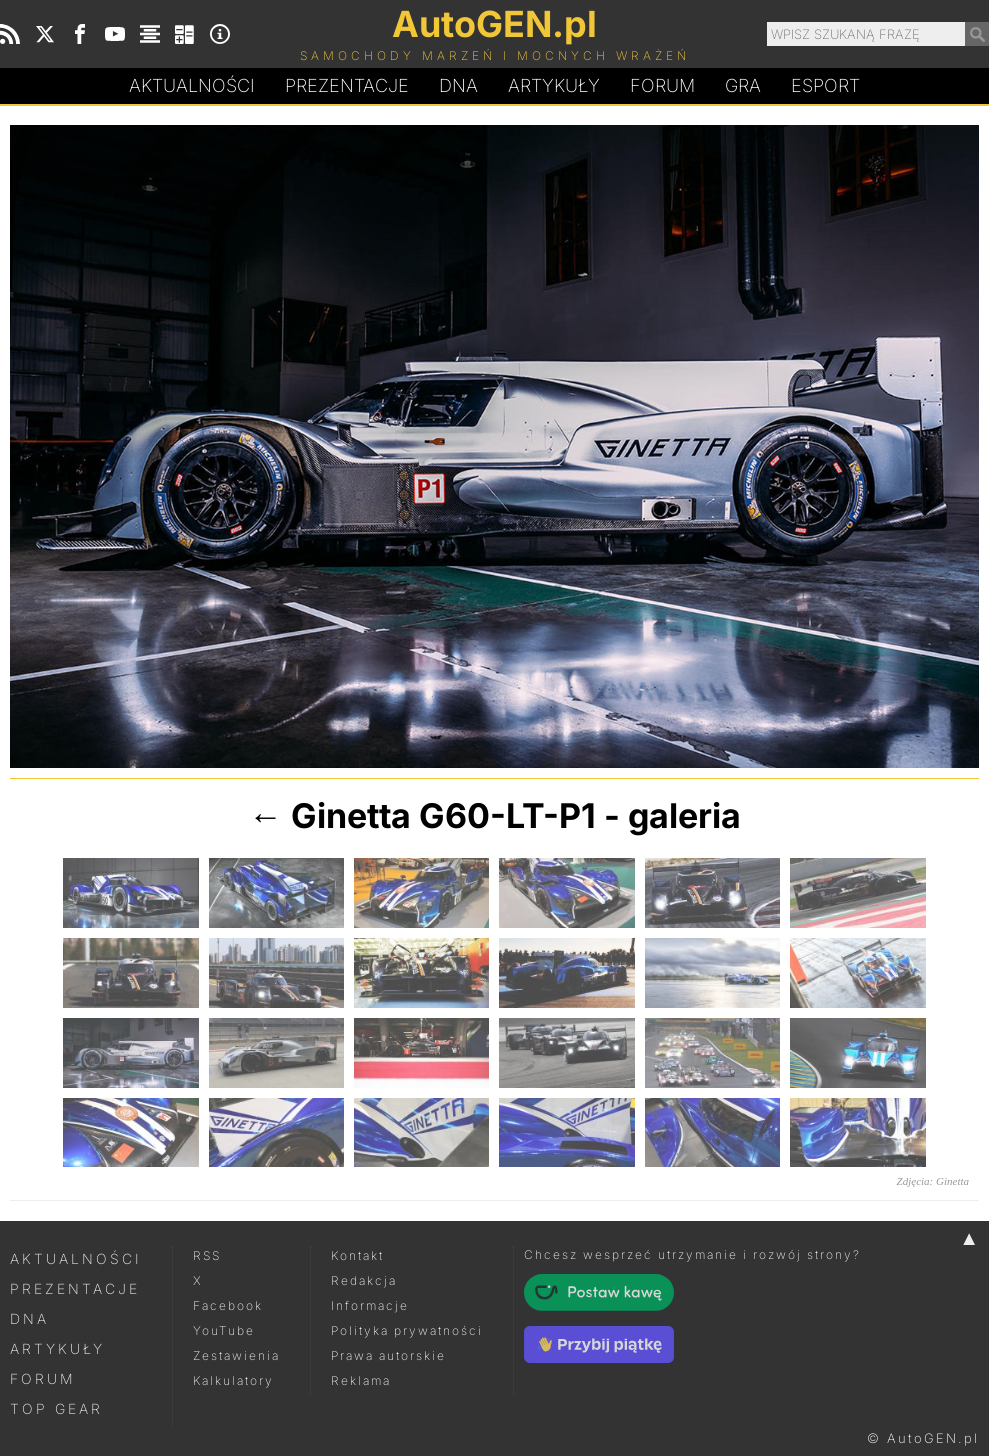  Describe the element at coordinates (825, 85) in the screenshot. I see `Esport` at that location.